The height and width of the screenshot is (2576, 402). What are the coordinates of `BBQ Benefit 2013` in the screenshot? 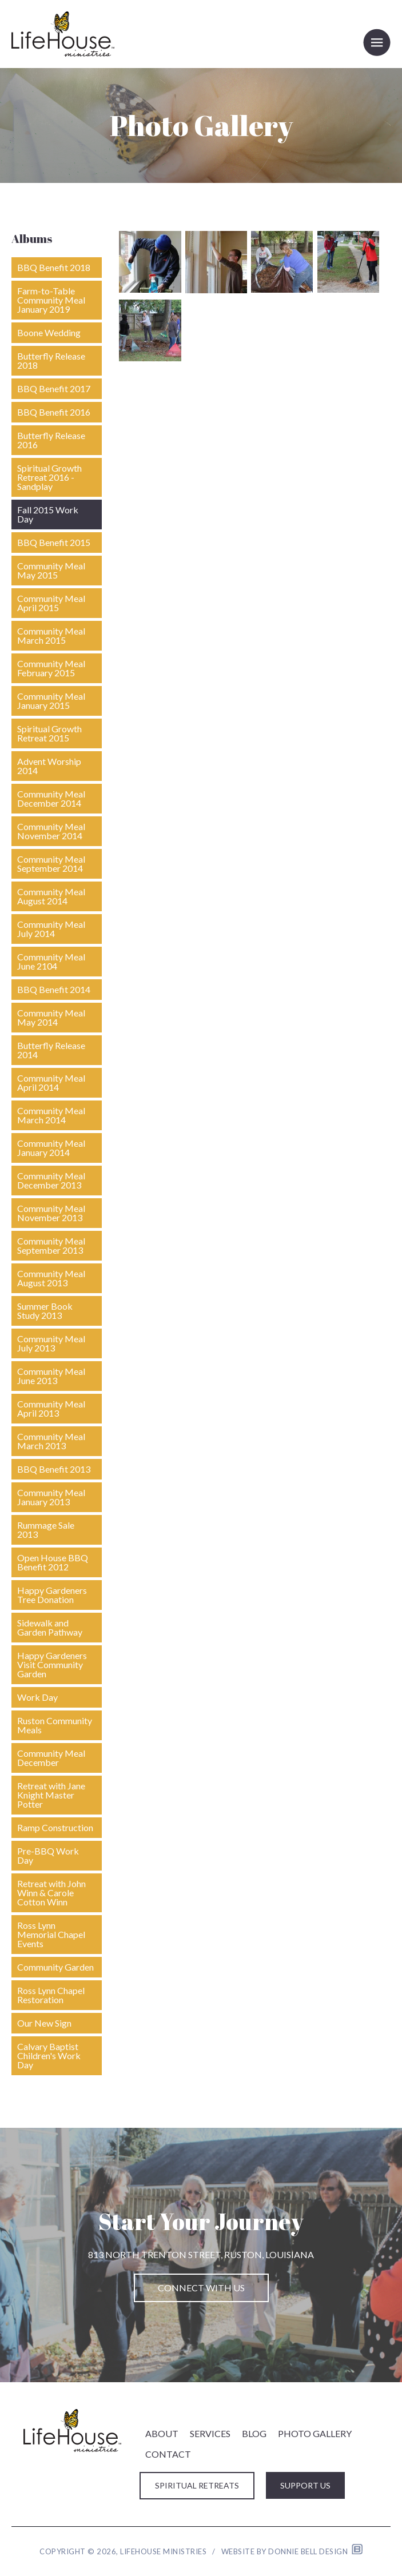 It's located at (53, 1469).